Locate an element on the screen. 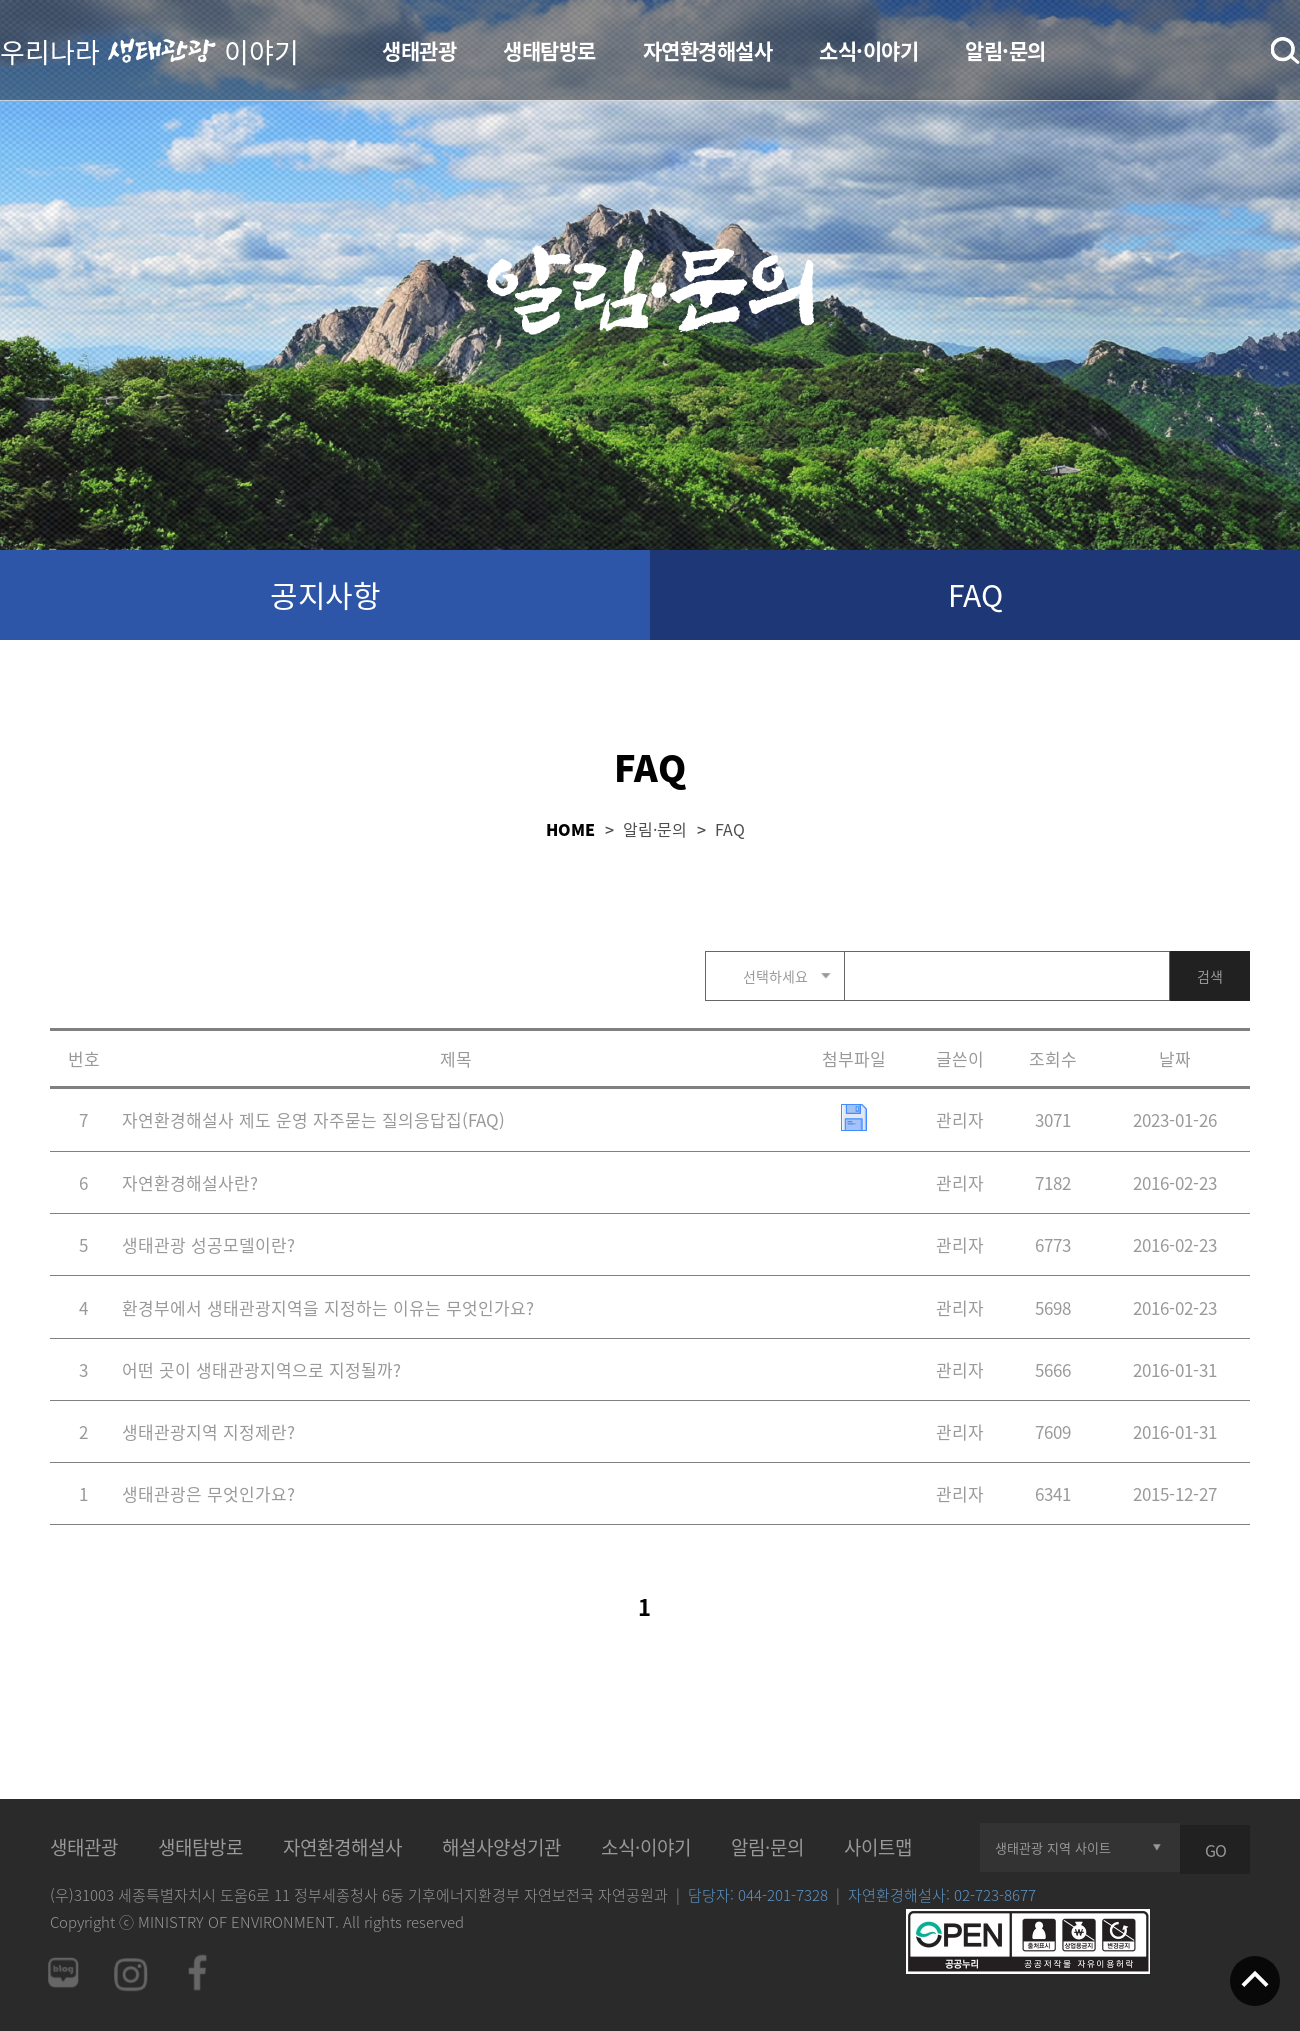 This screenshot has width=1300, height=2031. 생태관광 성공모델이란? is located at coordinates (208, 1244).